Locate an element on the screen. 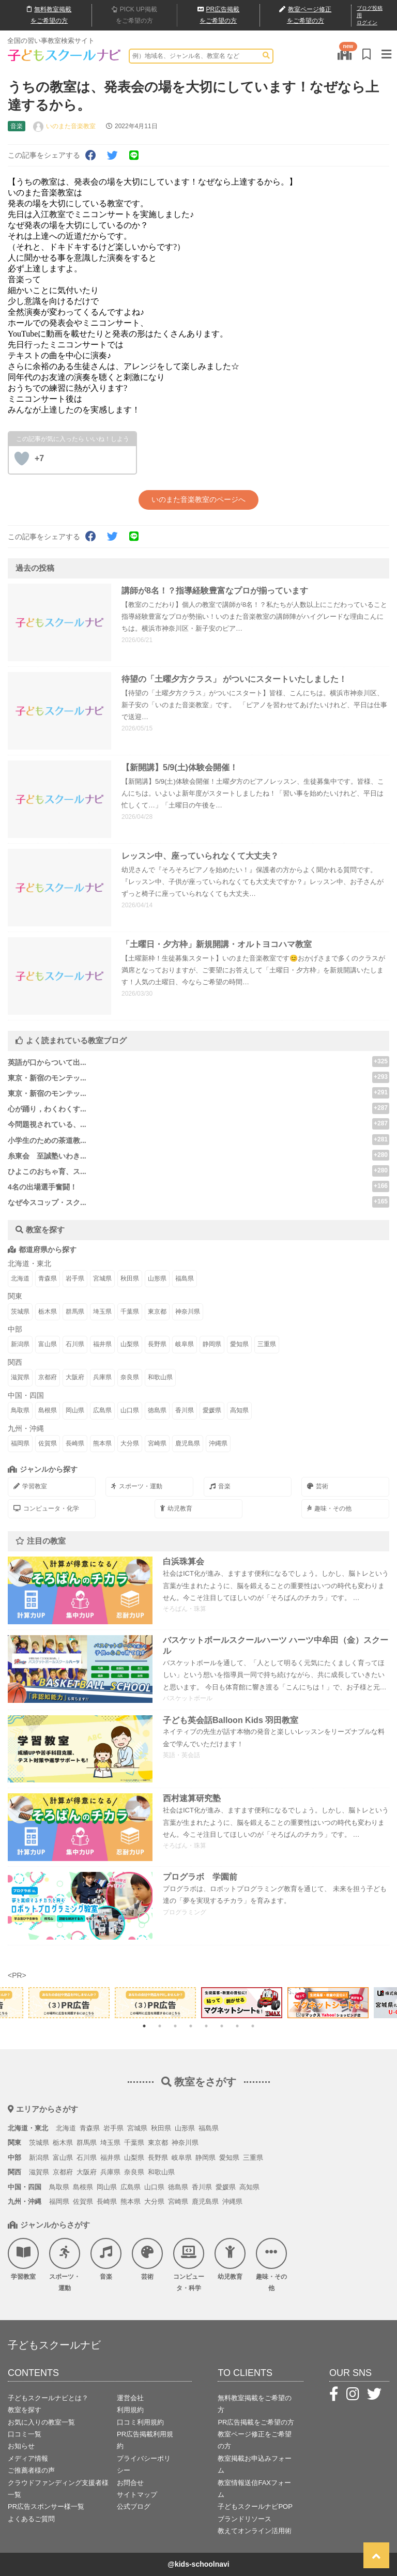 Image resolution: width=397 pixels, height=2576 pixels. 幼児教育 is located at coordinates (176, 1508).